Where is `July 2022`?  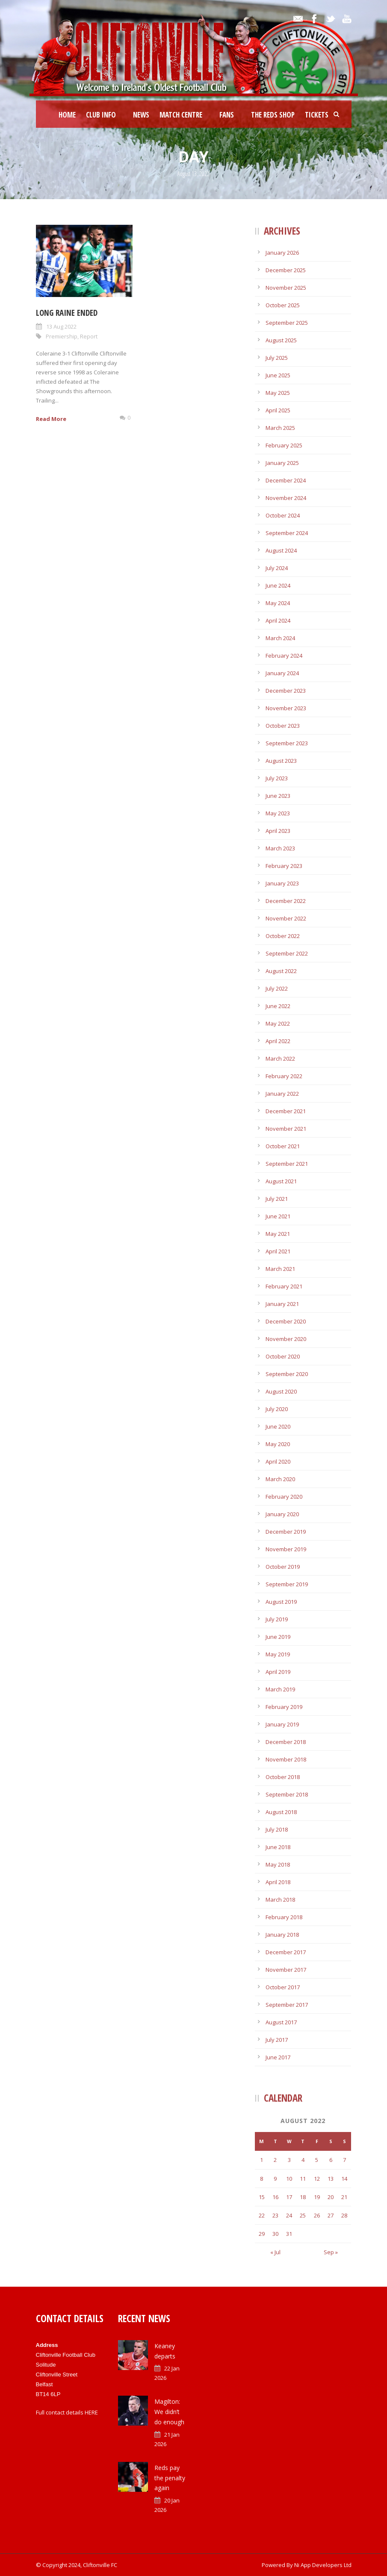 July 2022 is located at coordinates (277, 988).